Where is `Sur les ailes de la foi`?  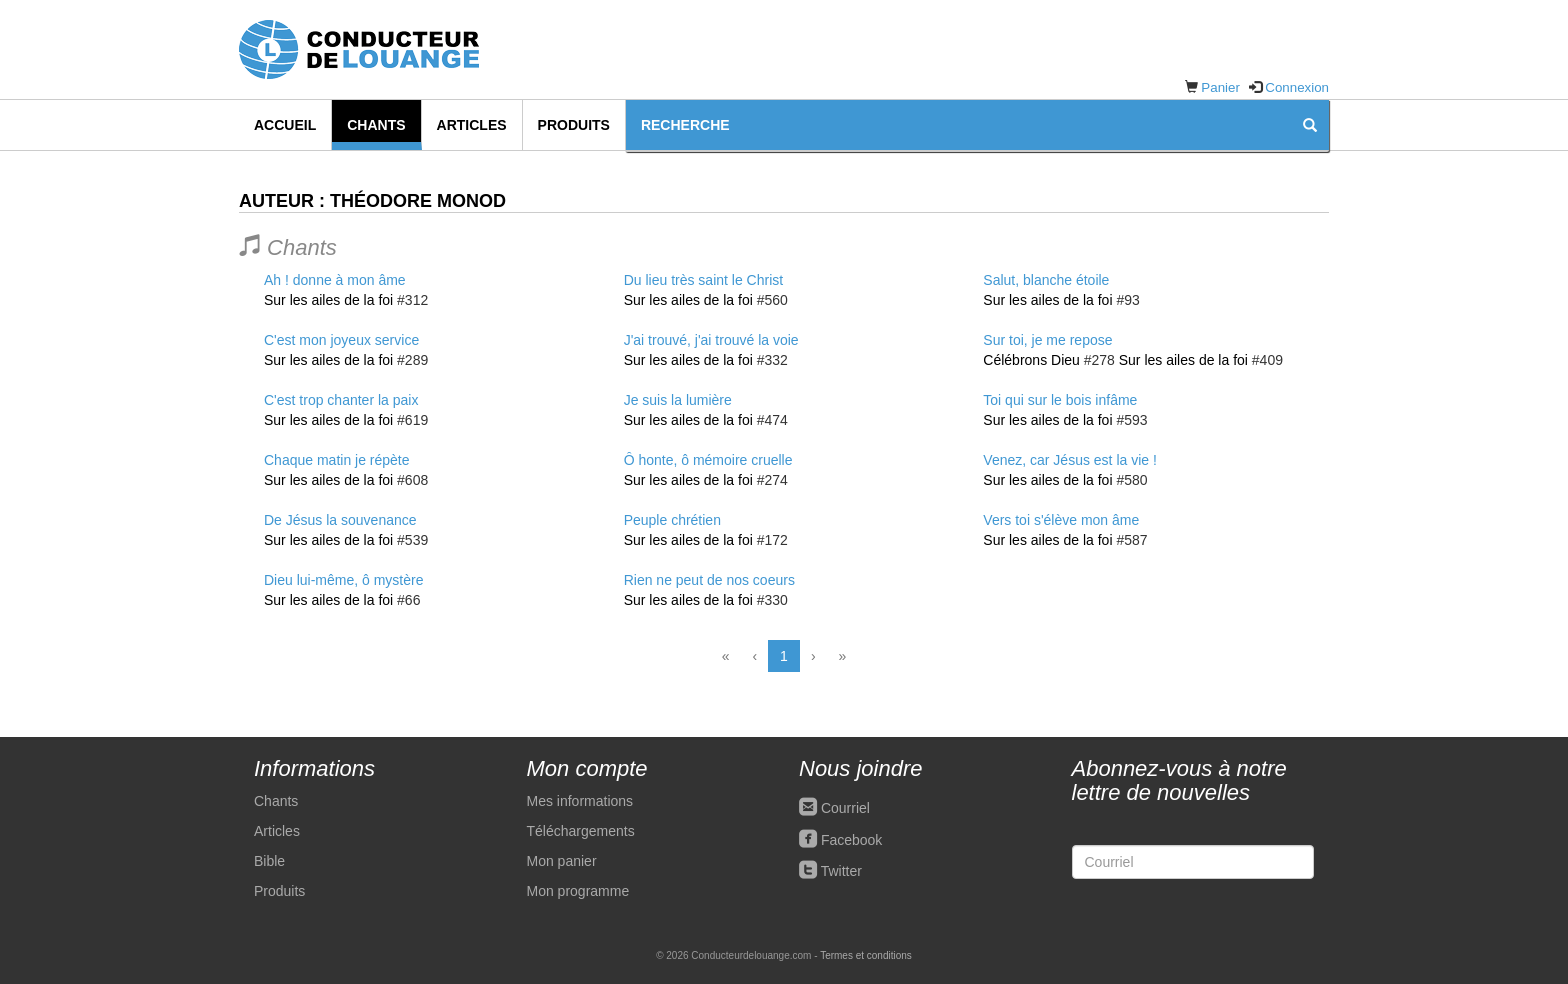
Sur les ailes de la foi is located at coordinates (328, 300).